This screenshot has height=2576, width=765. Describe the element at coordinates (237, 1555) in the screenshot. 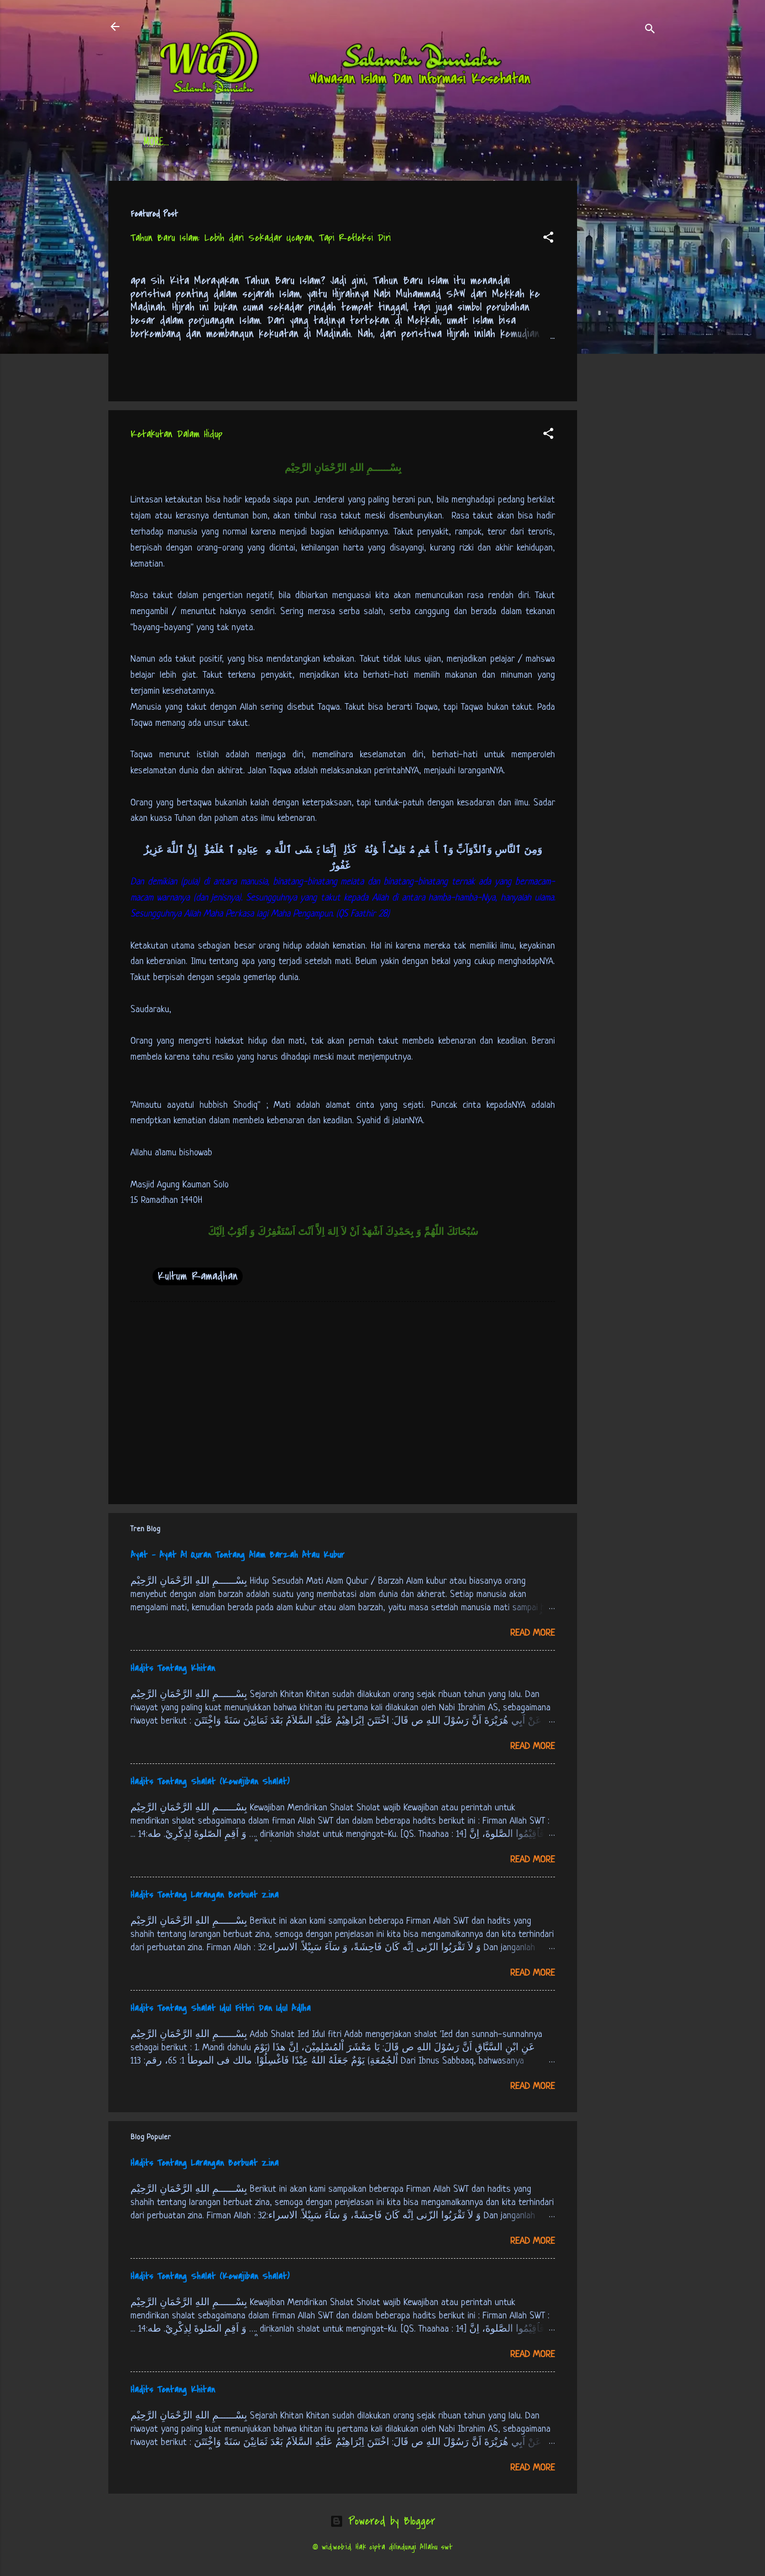

I see `Ayat - Ayat Al Quran Tentang Alam Barzah Atau Kubur` at that location.